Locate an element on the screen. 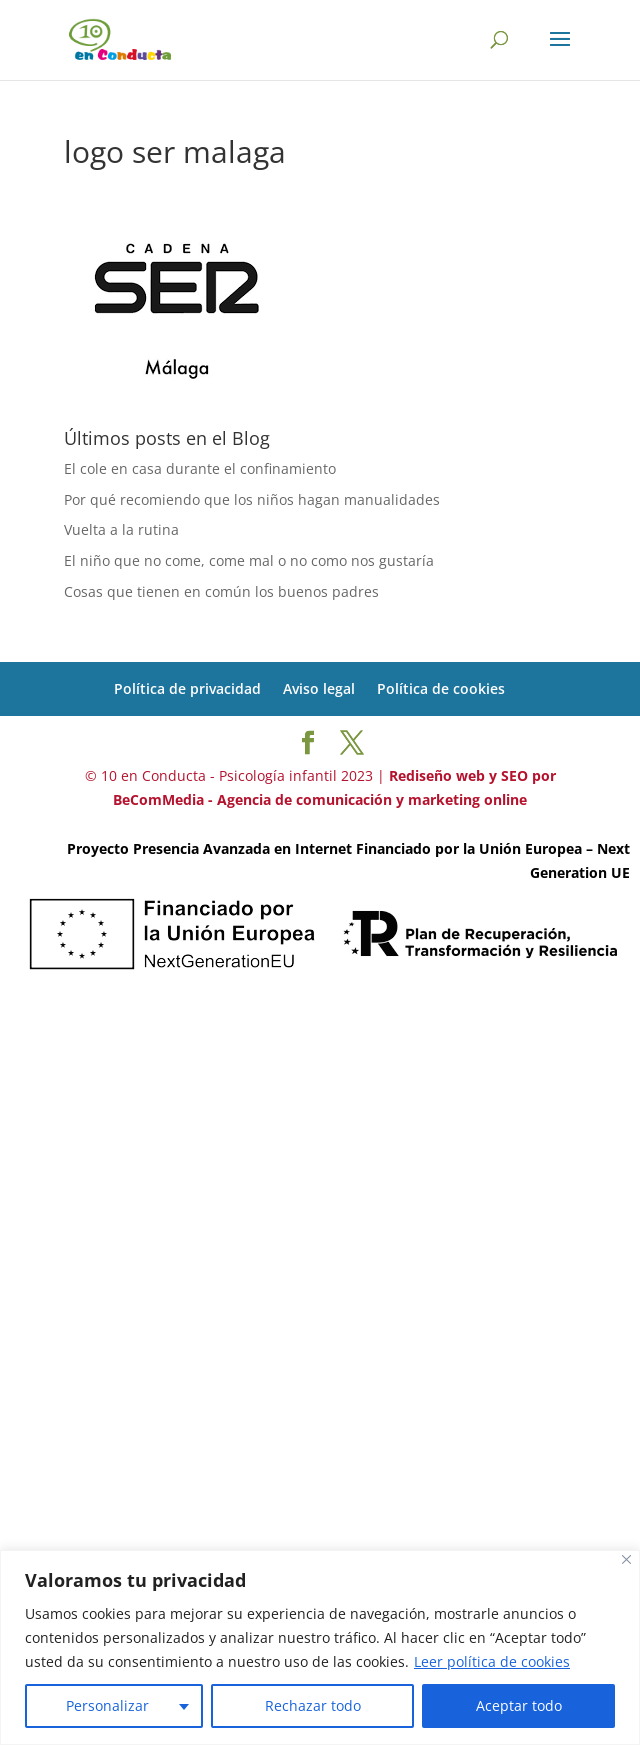  Aviso legal is located at coordinates (319, 688).